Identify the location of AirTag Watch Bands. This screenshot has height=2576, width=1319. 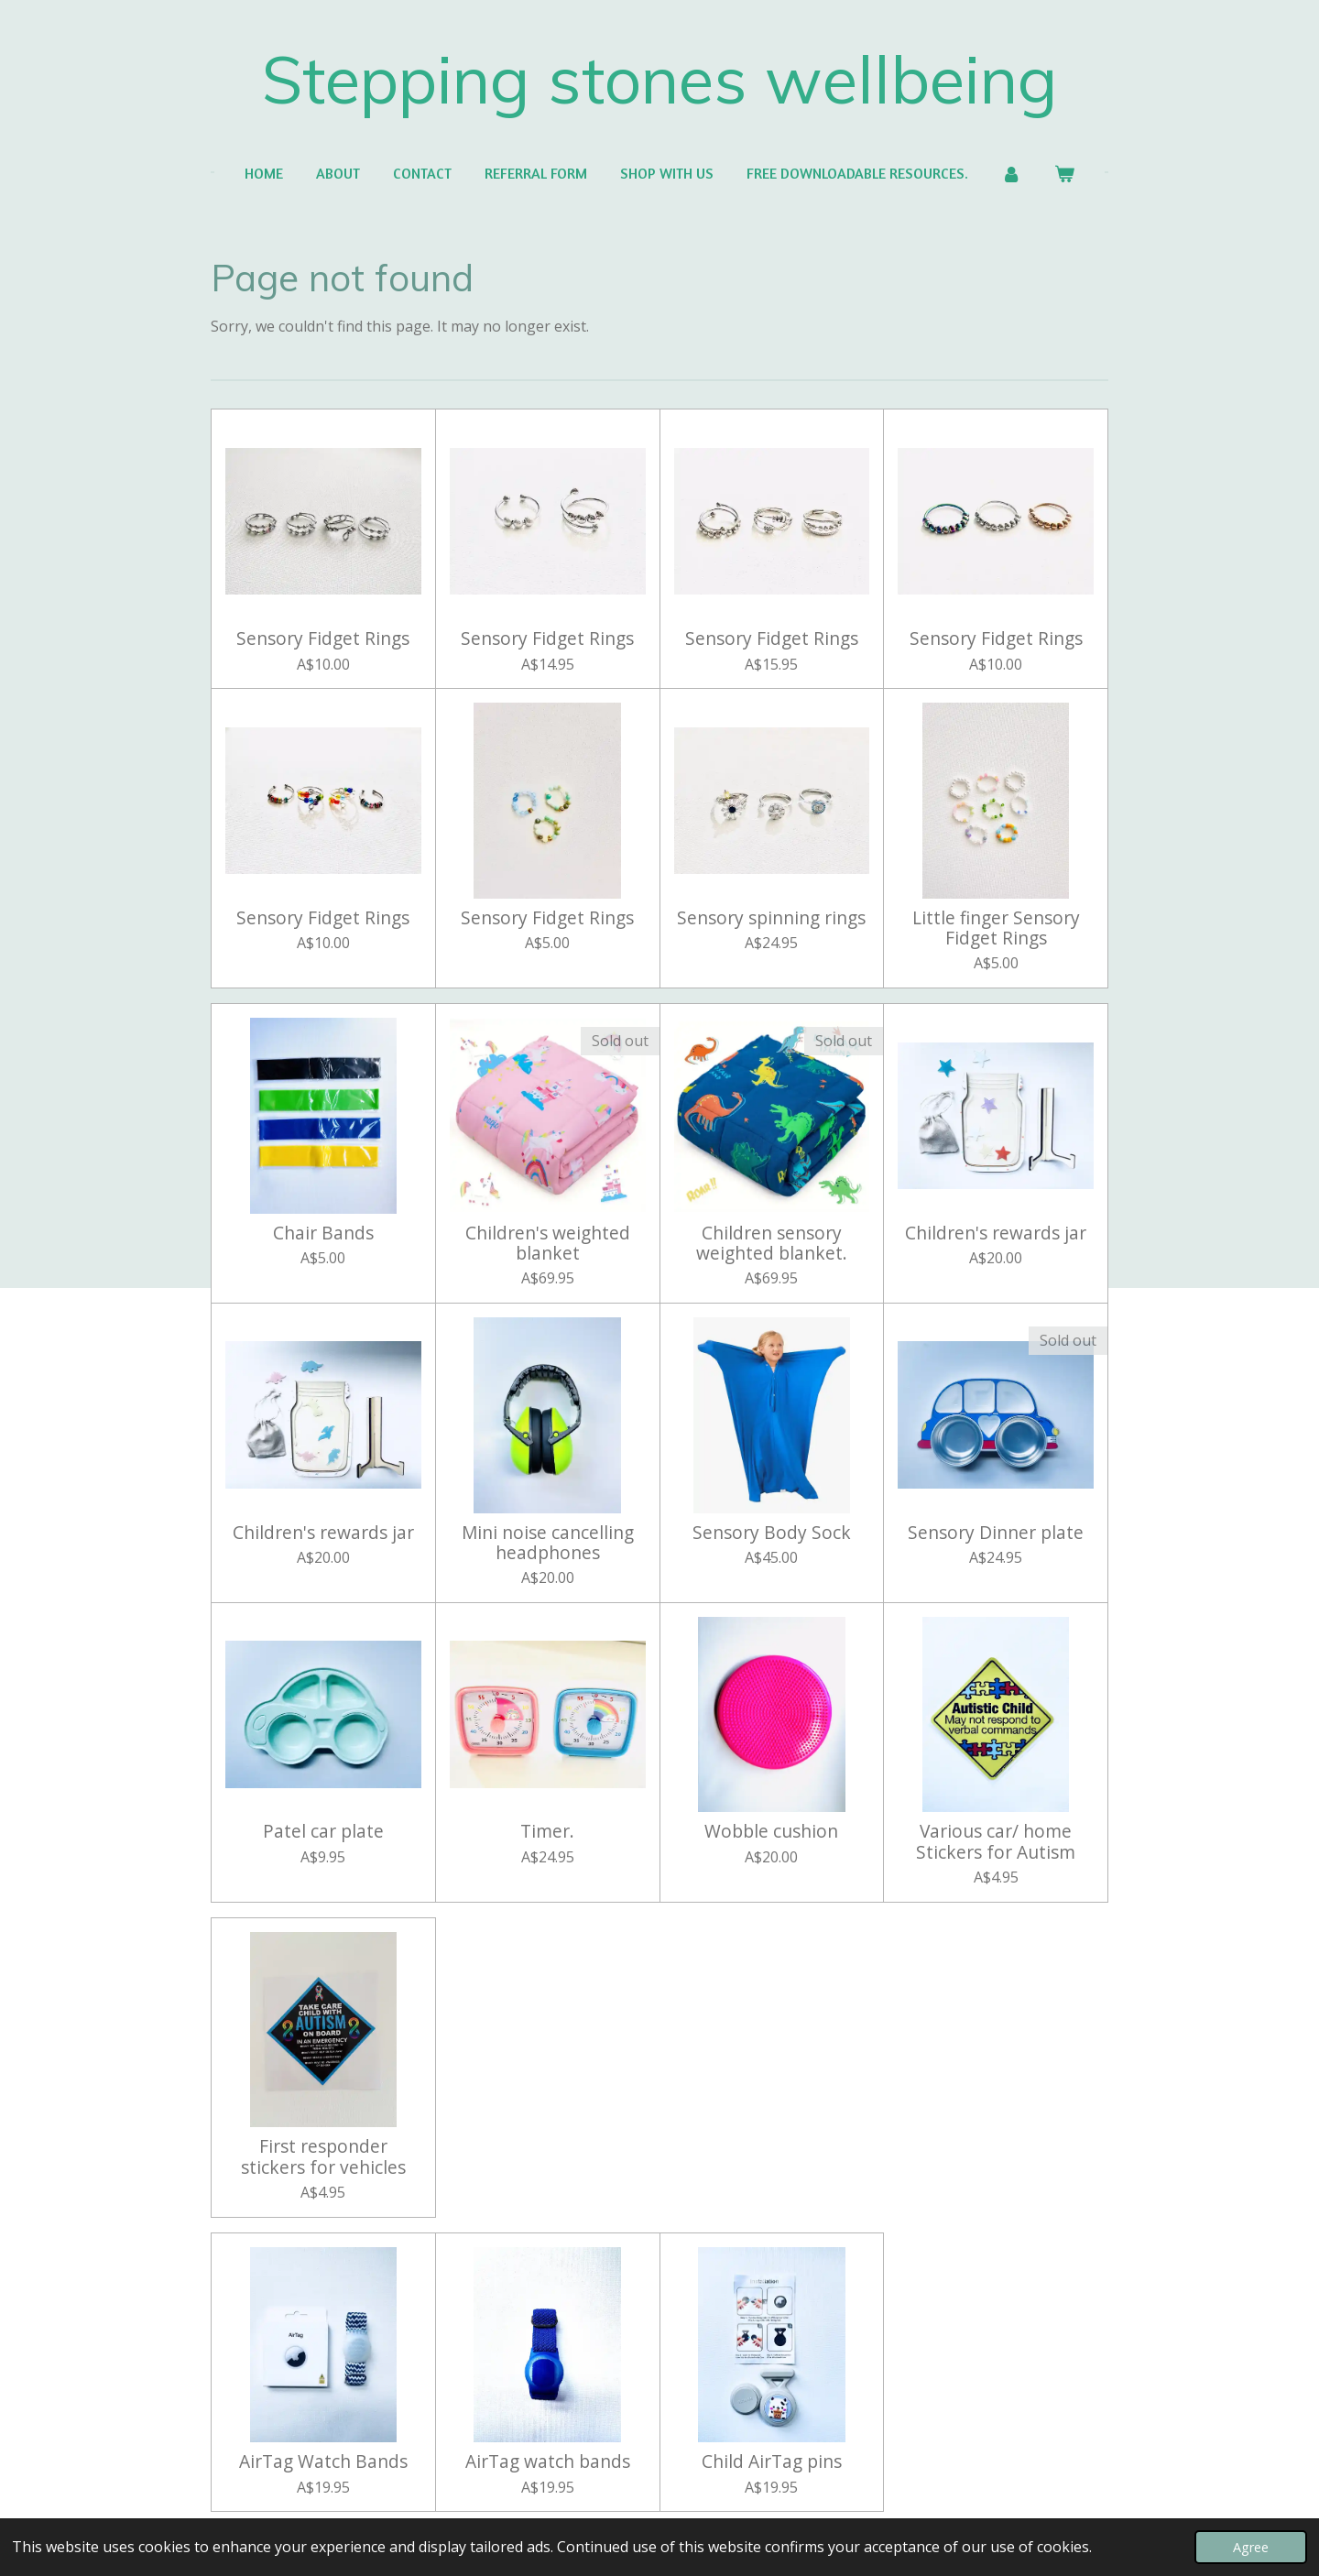
(323, 2461).